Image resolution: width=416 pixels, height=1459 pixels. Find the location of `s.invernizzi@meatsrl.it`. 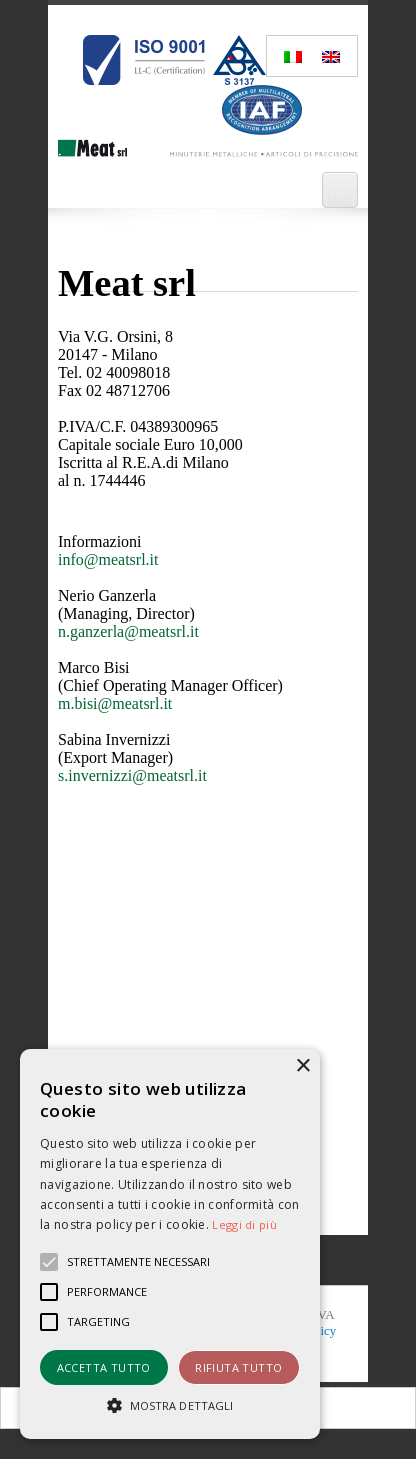

s.invernizzi@meatsrl.it is located at coordinates (132, 775).